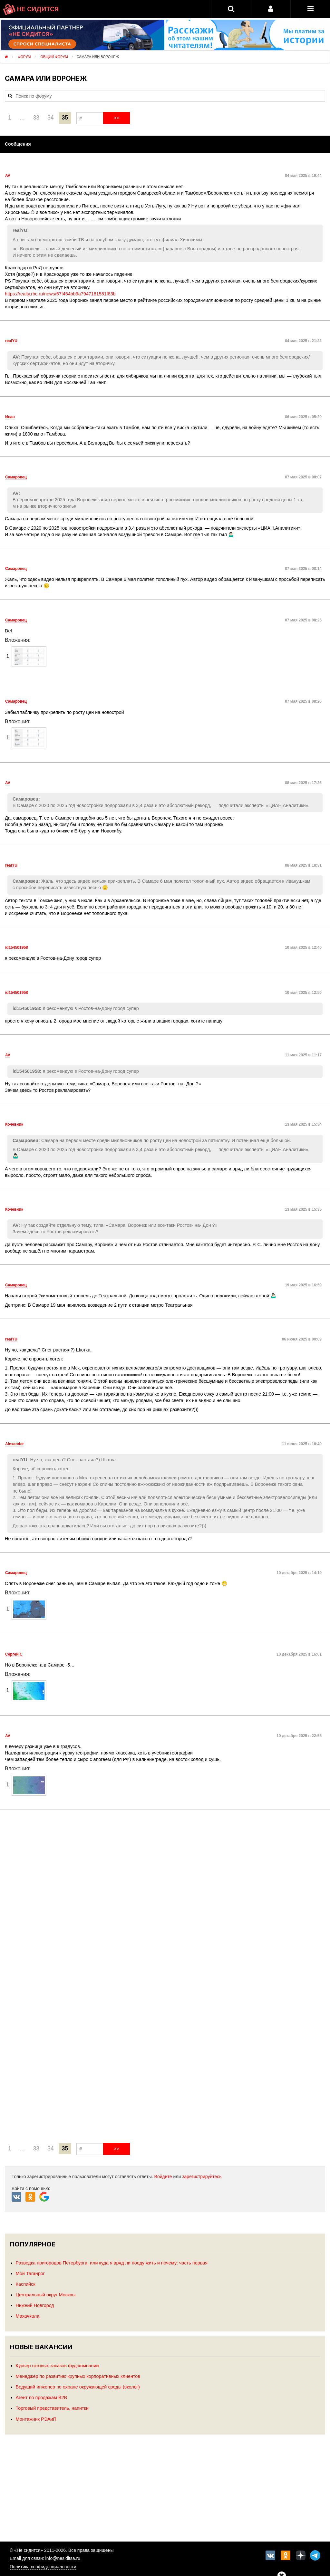  Describe the element at coordinates (52, 2408) in the screenshot. I see `Торговый представитель, напитки` at that location.